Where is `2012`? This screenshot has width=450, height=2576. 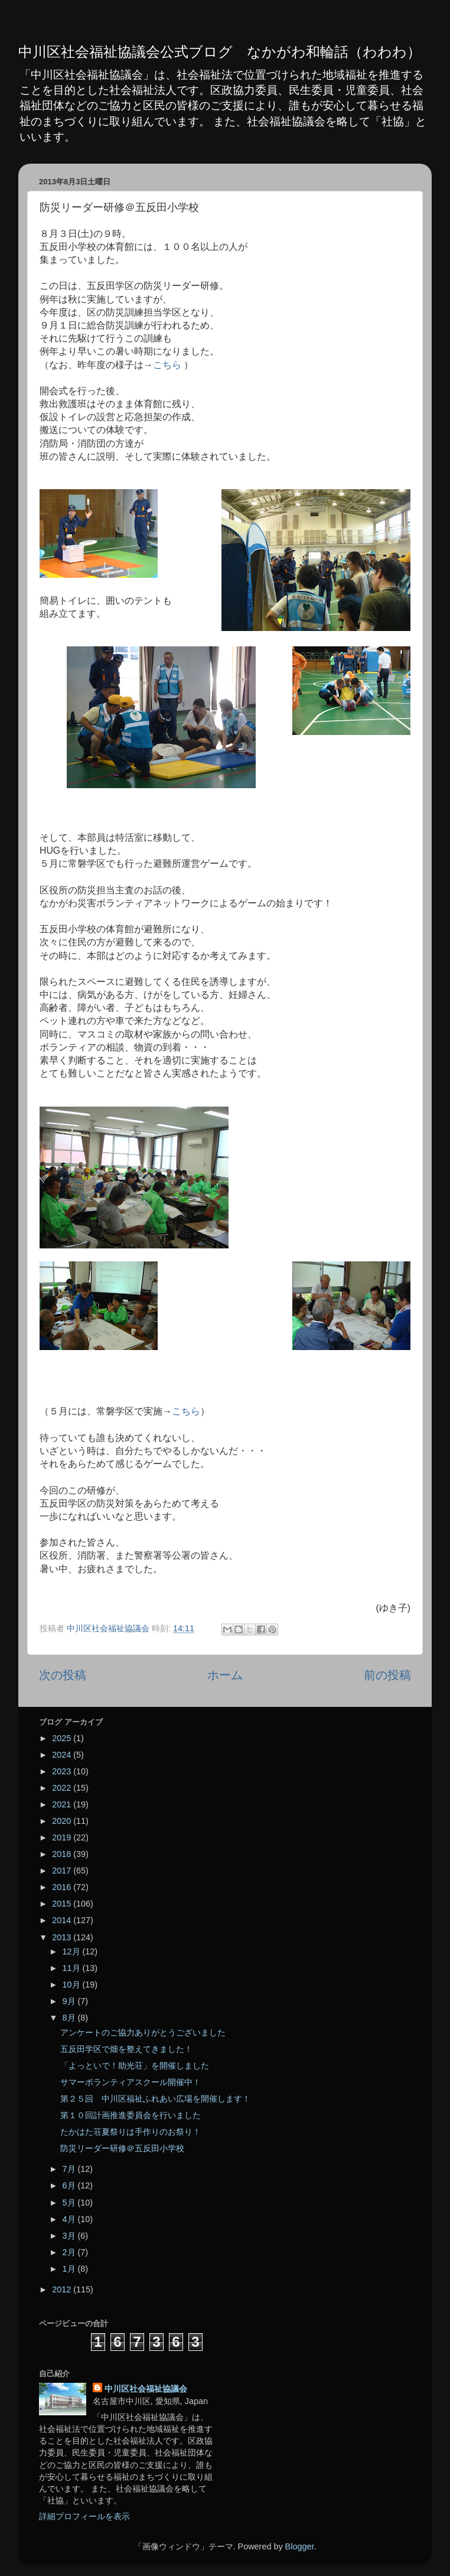 2012 is located at coordinates (62, 2289).